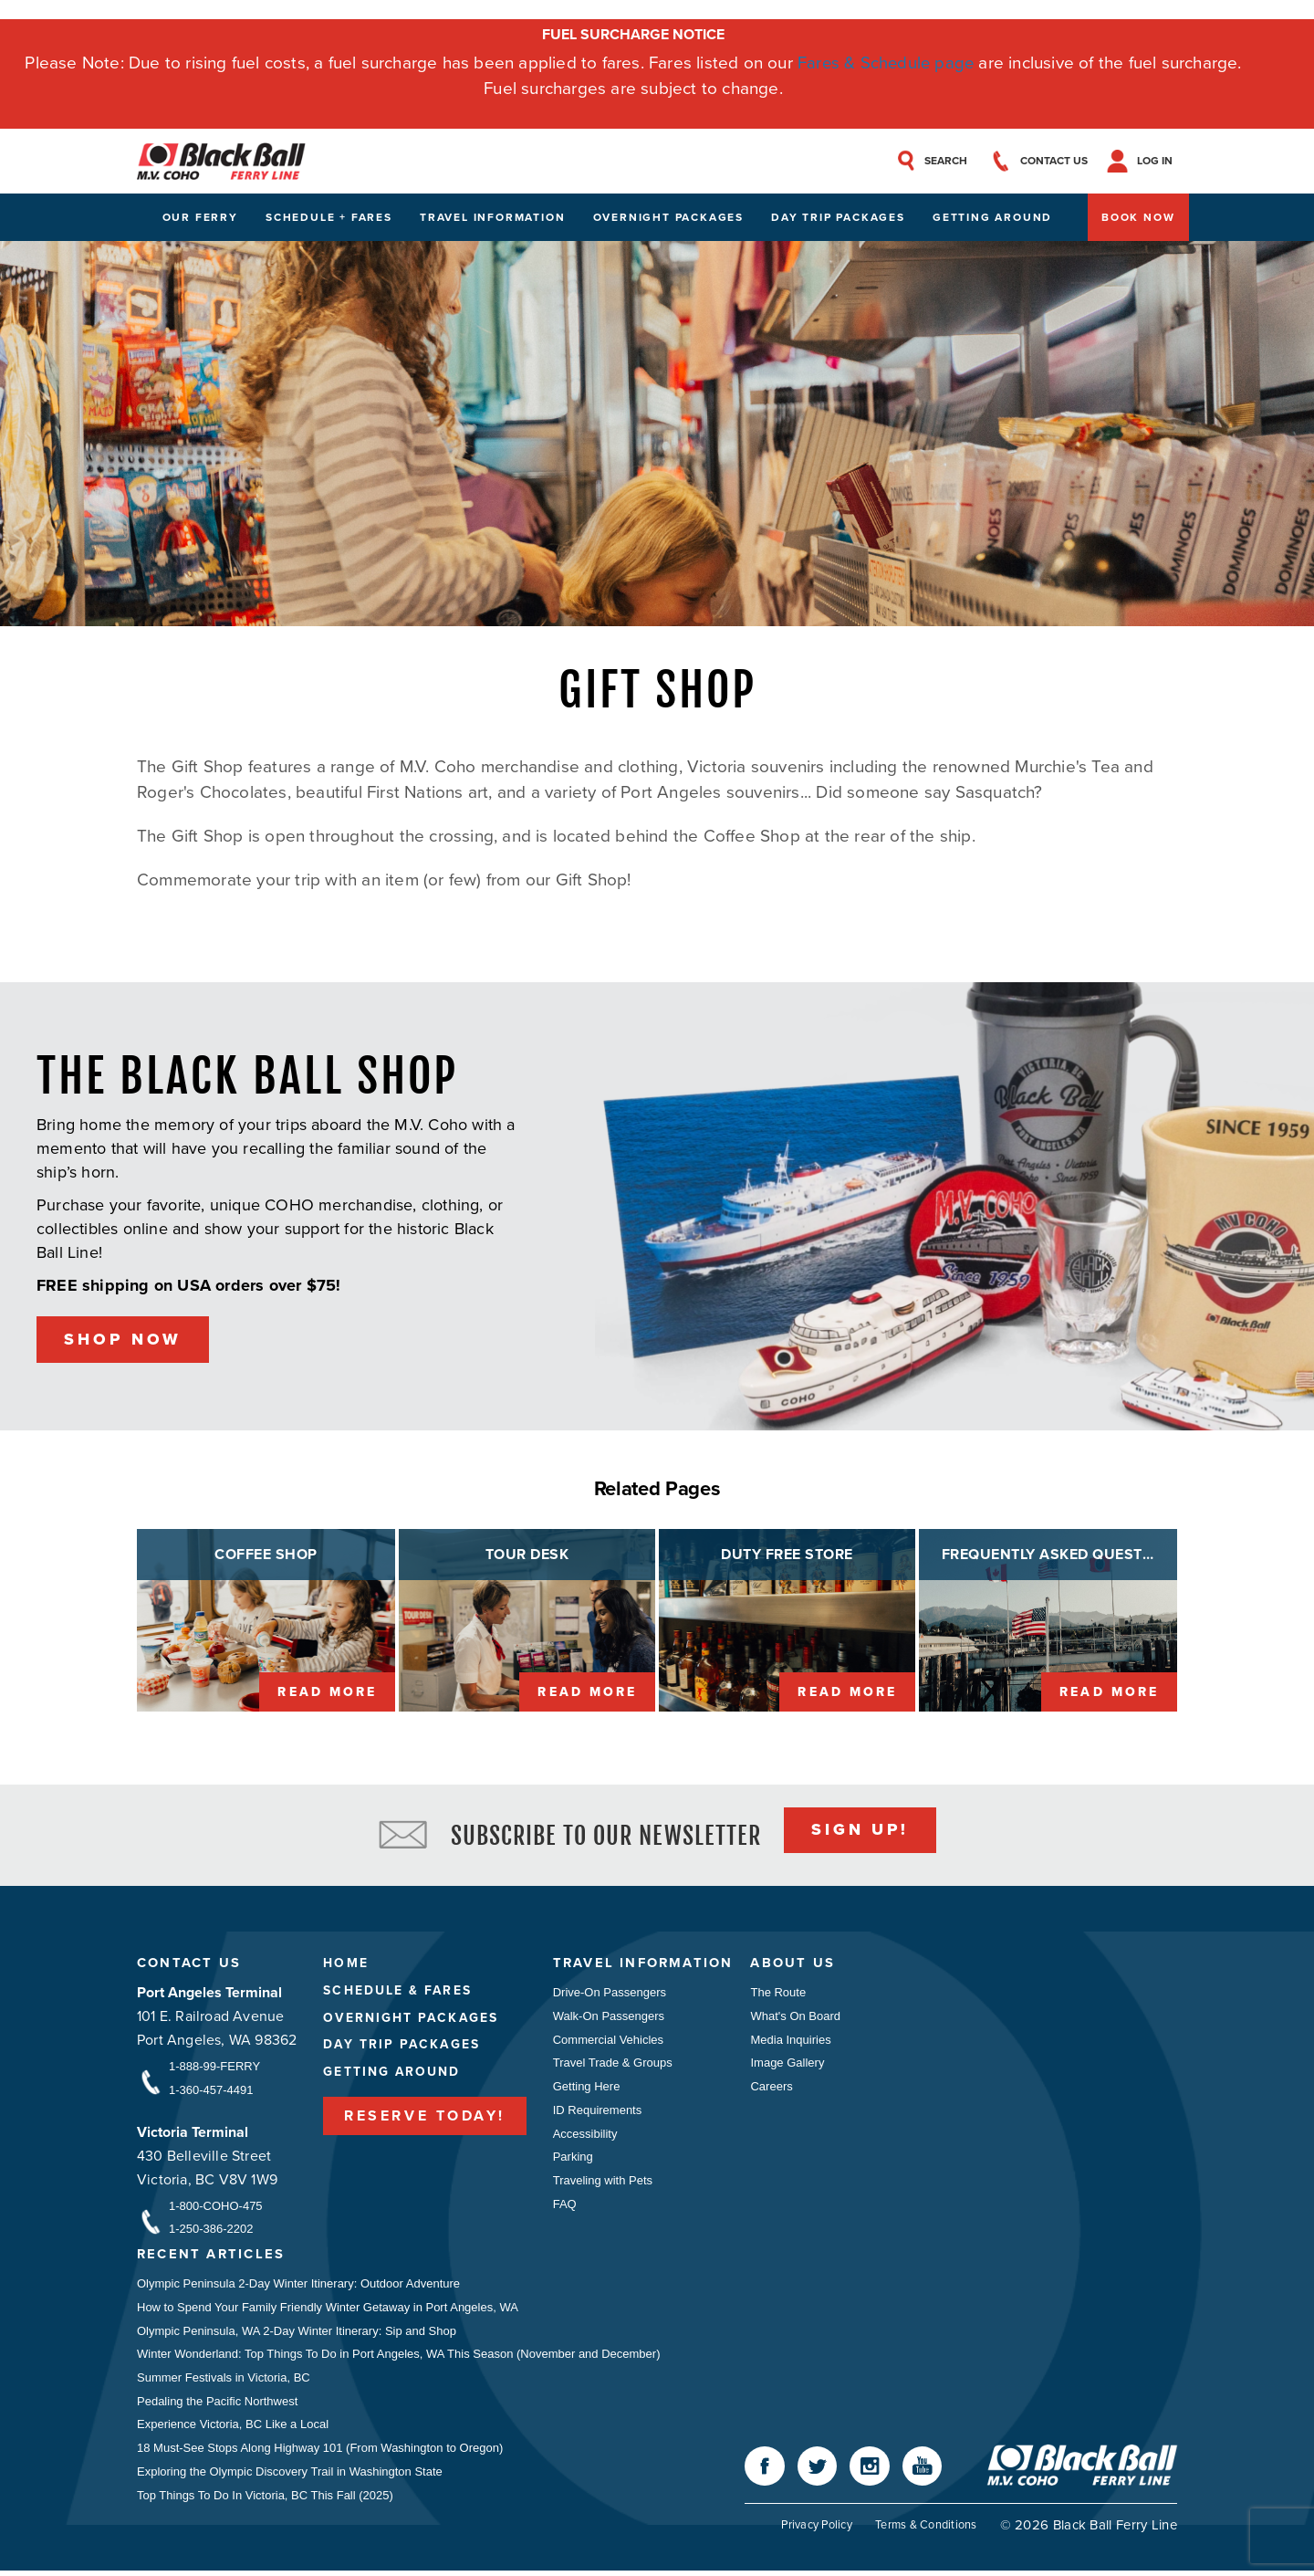 Image resolution: width=1314 pixels, height=2576 pixels. Describe the element at coordinates (794, 2041) in the screenshot. I see `Media Inquiries` at that location.